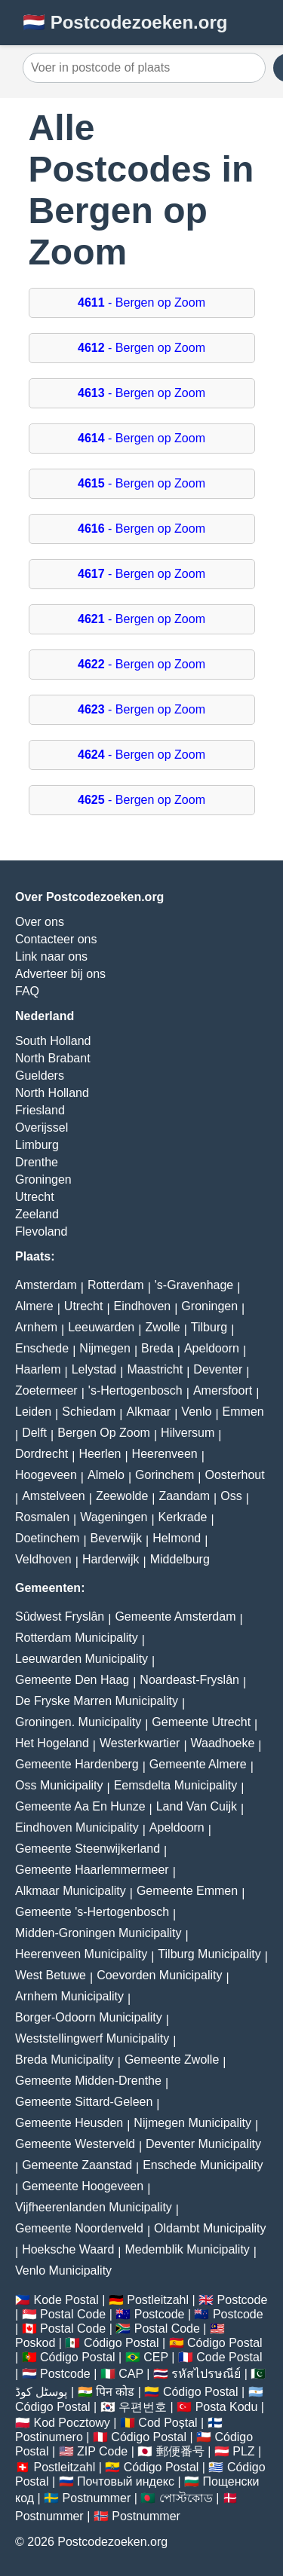 The height and width of the screenshot is (2576, 283). I want to click on 우편번호, so click(142, 2406).